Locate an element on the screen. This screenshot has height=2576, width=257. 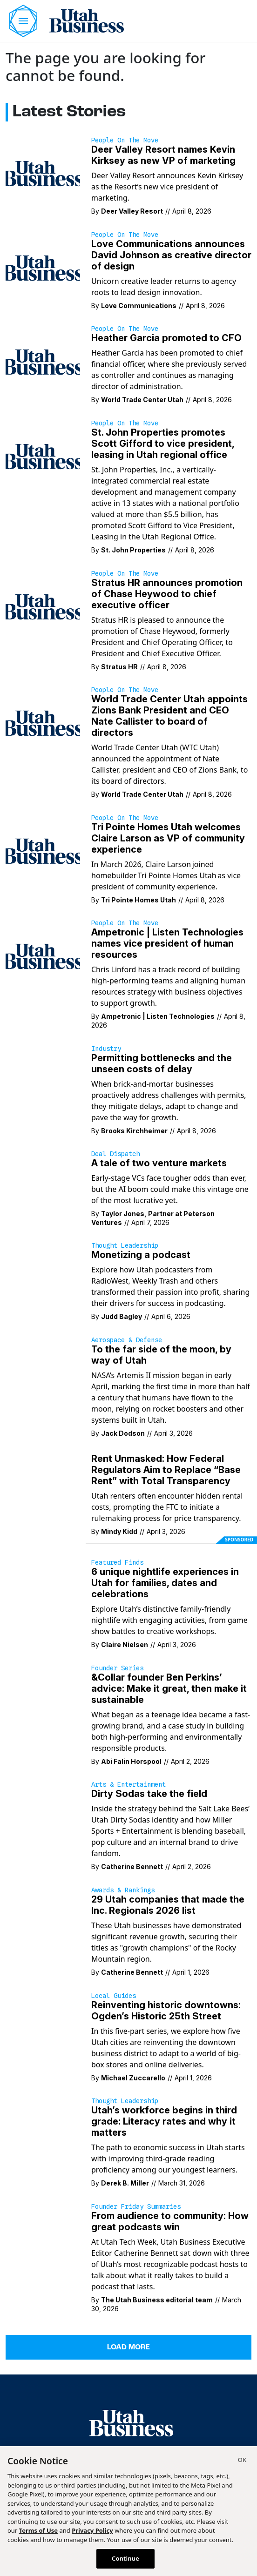
Thought Leadership is located at coordinates (124, 1245).